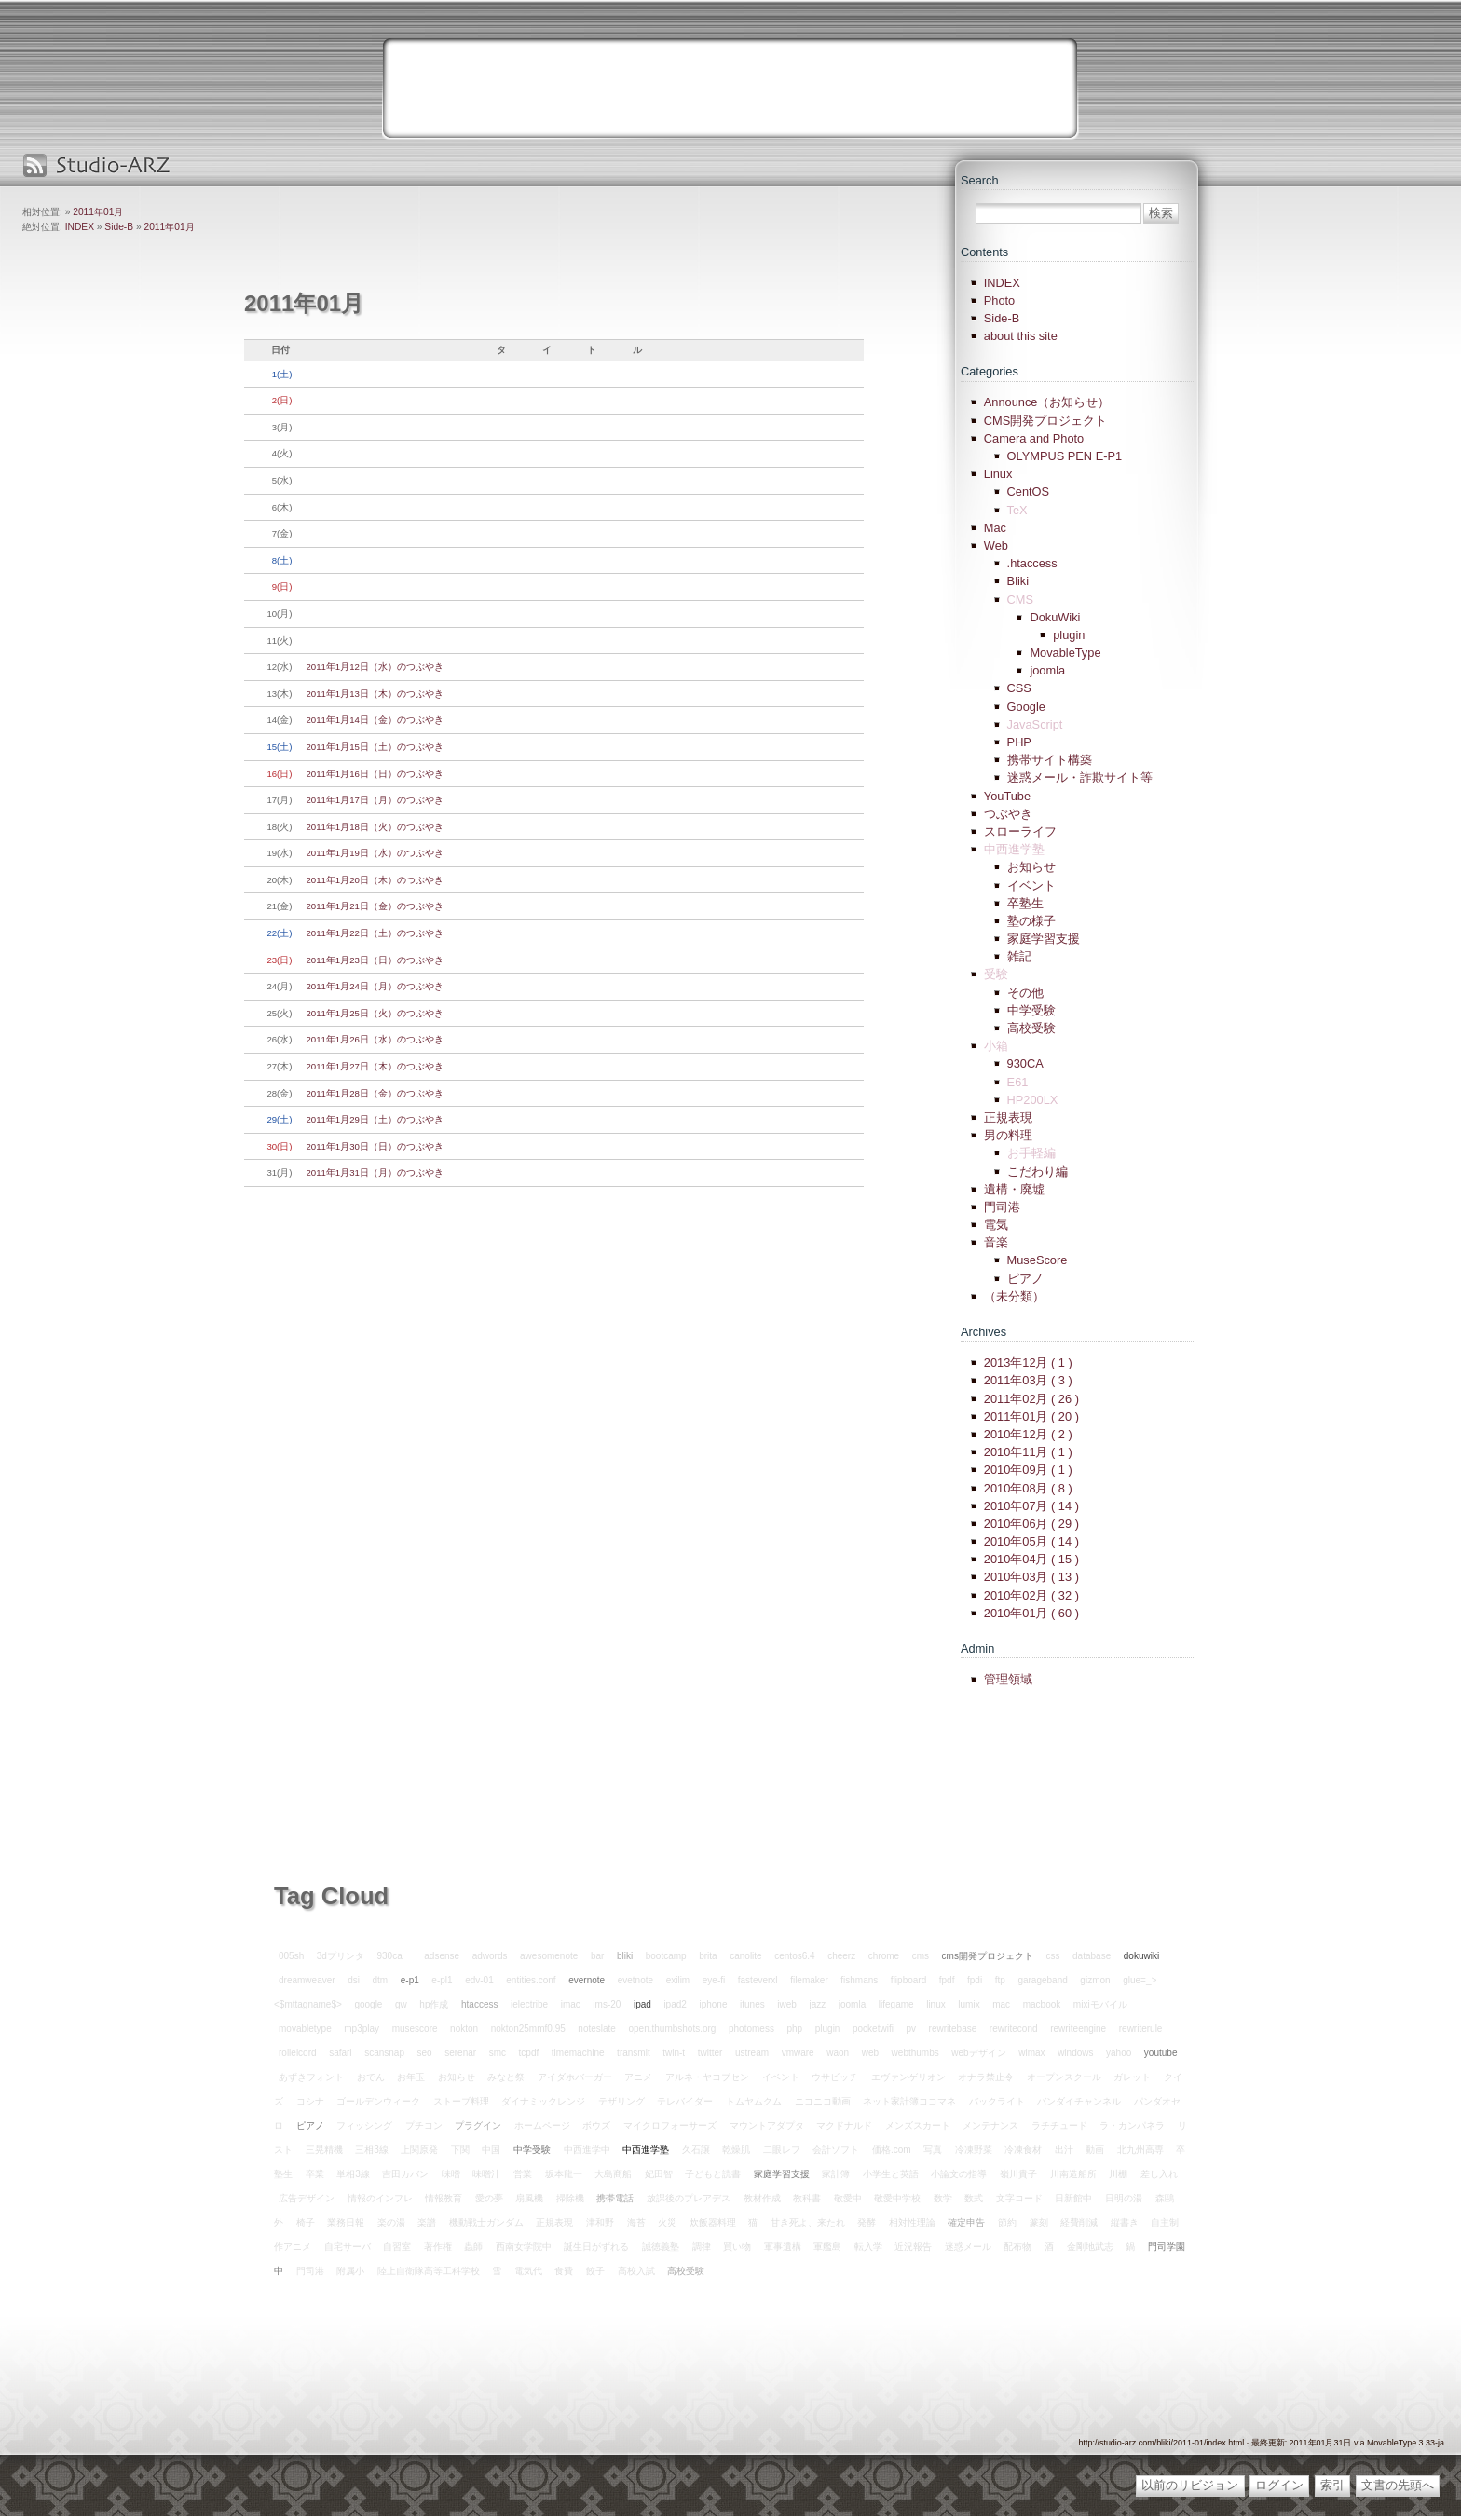 The image size is (1461, 2520). I want to click on css, so click(1052, 1956).